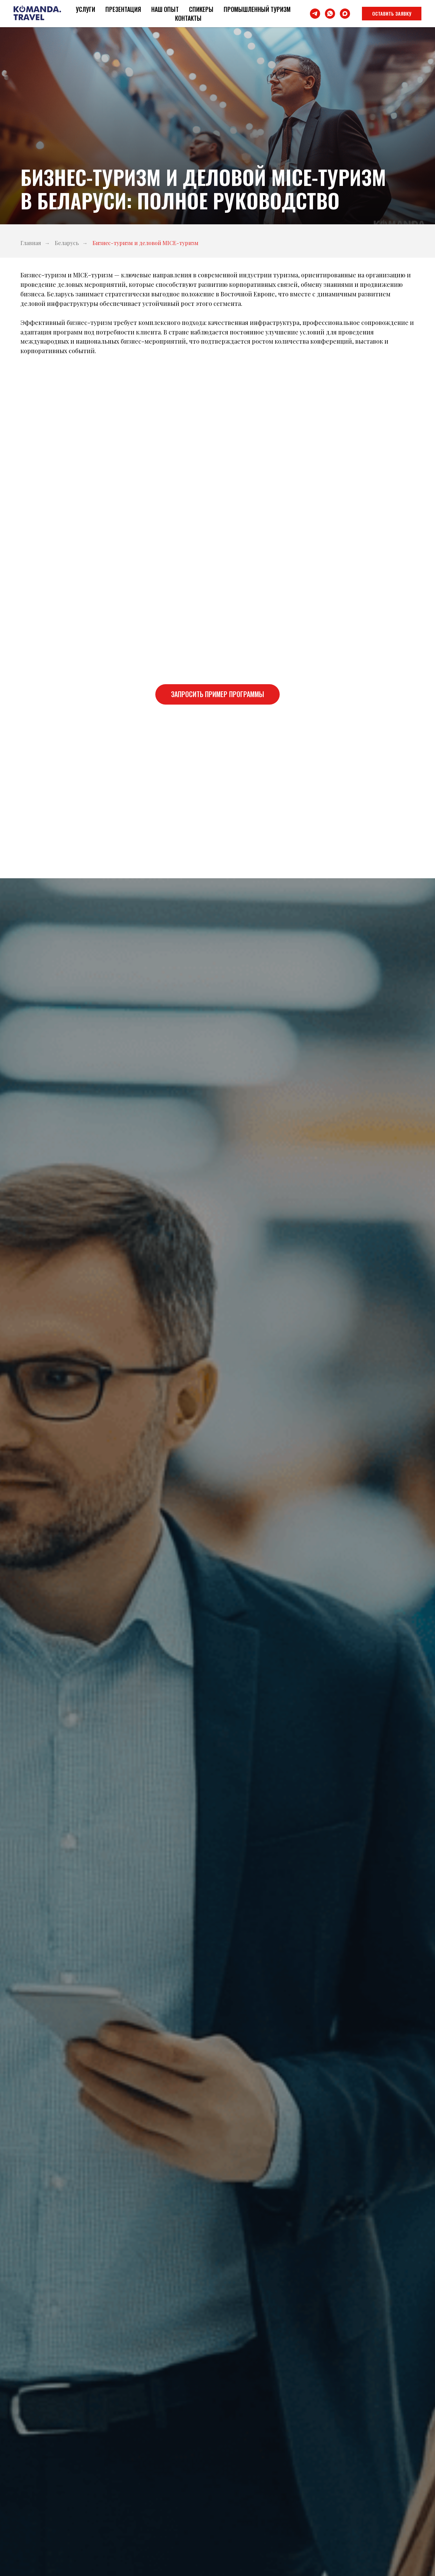 This screenshot has height=2576, width=435. Describe the element at coordinates (67, 243) in the screenshot. I see `Беларусь` at that location.